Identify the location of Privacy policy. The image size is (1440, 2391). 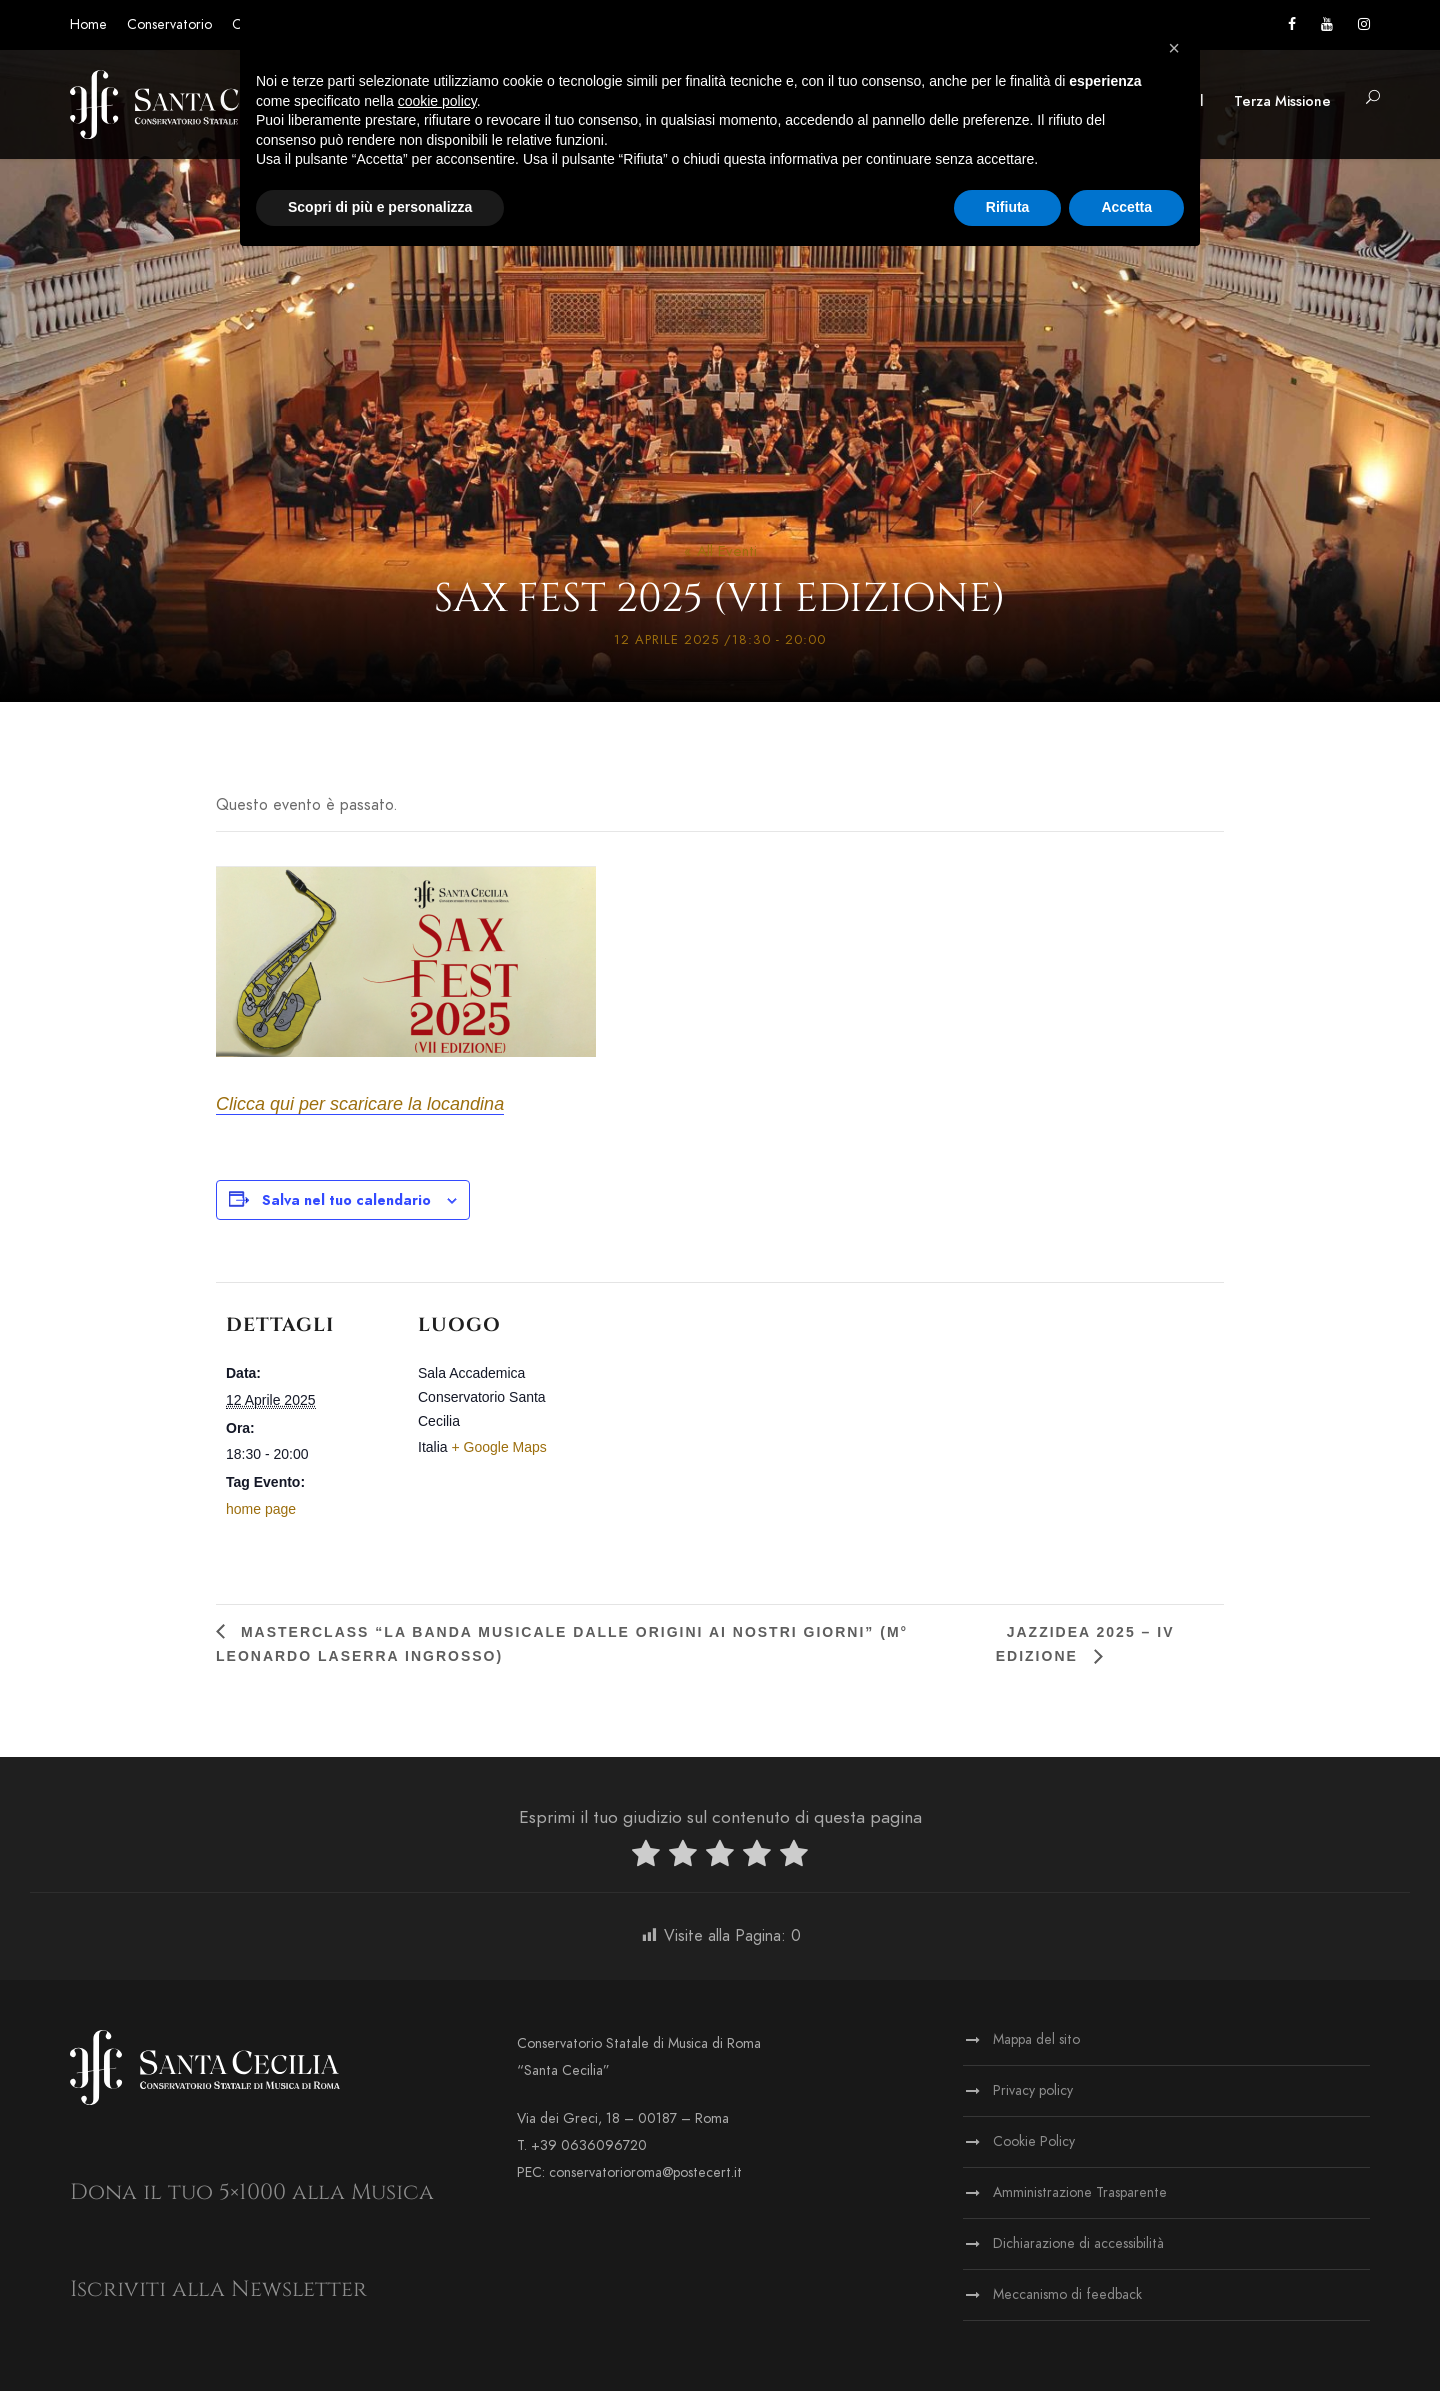
(1033, 2090).